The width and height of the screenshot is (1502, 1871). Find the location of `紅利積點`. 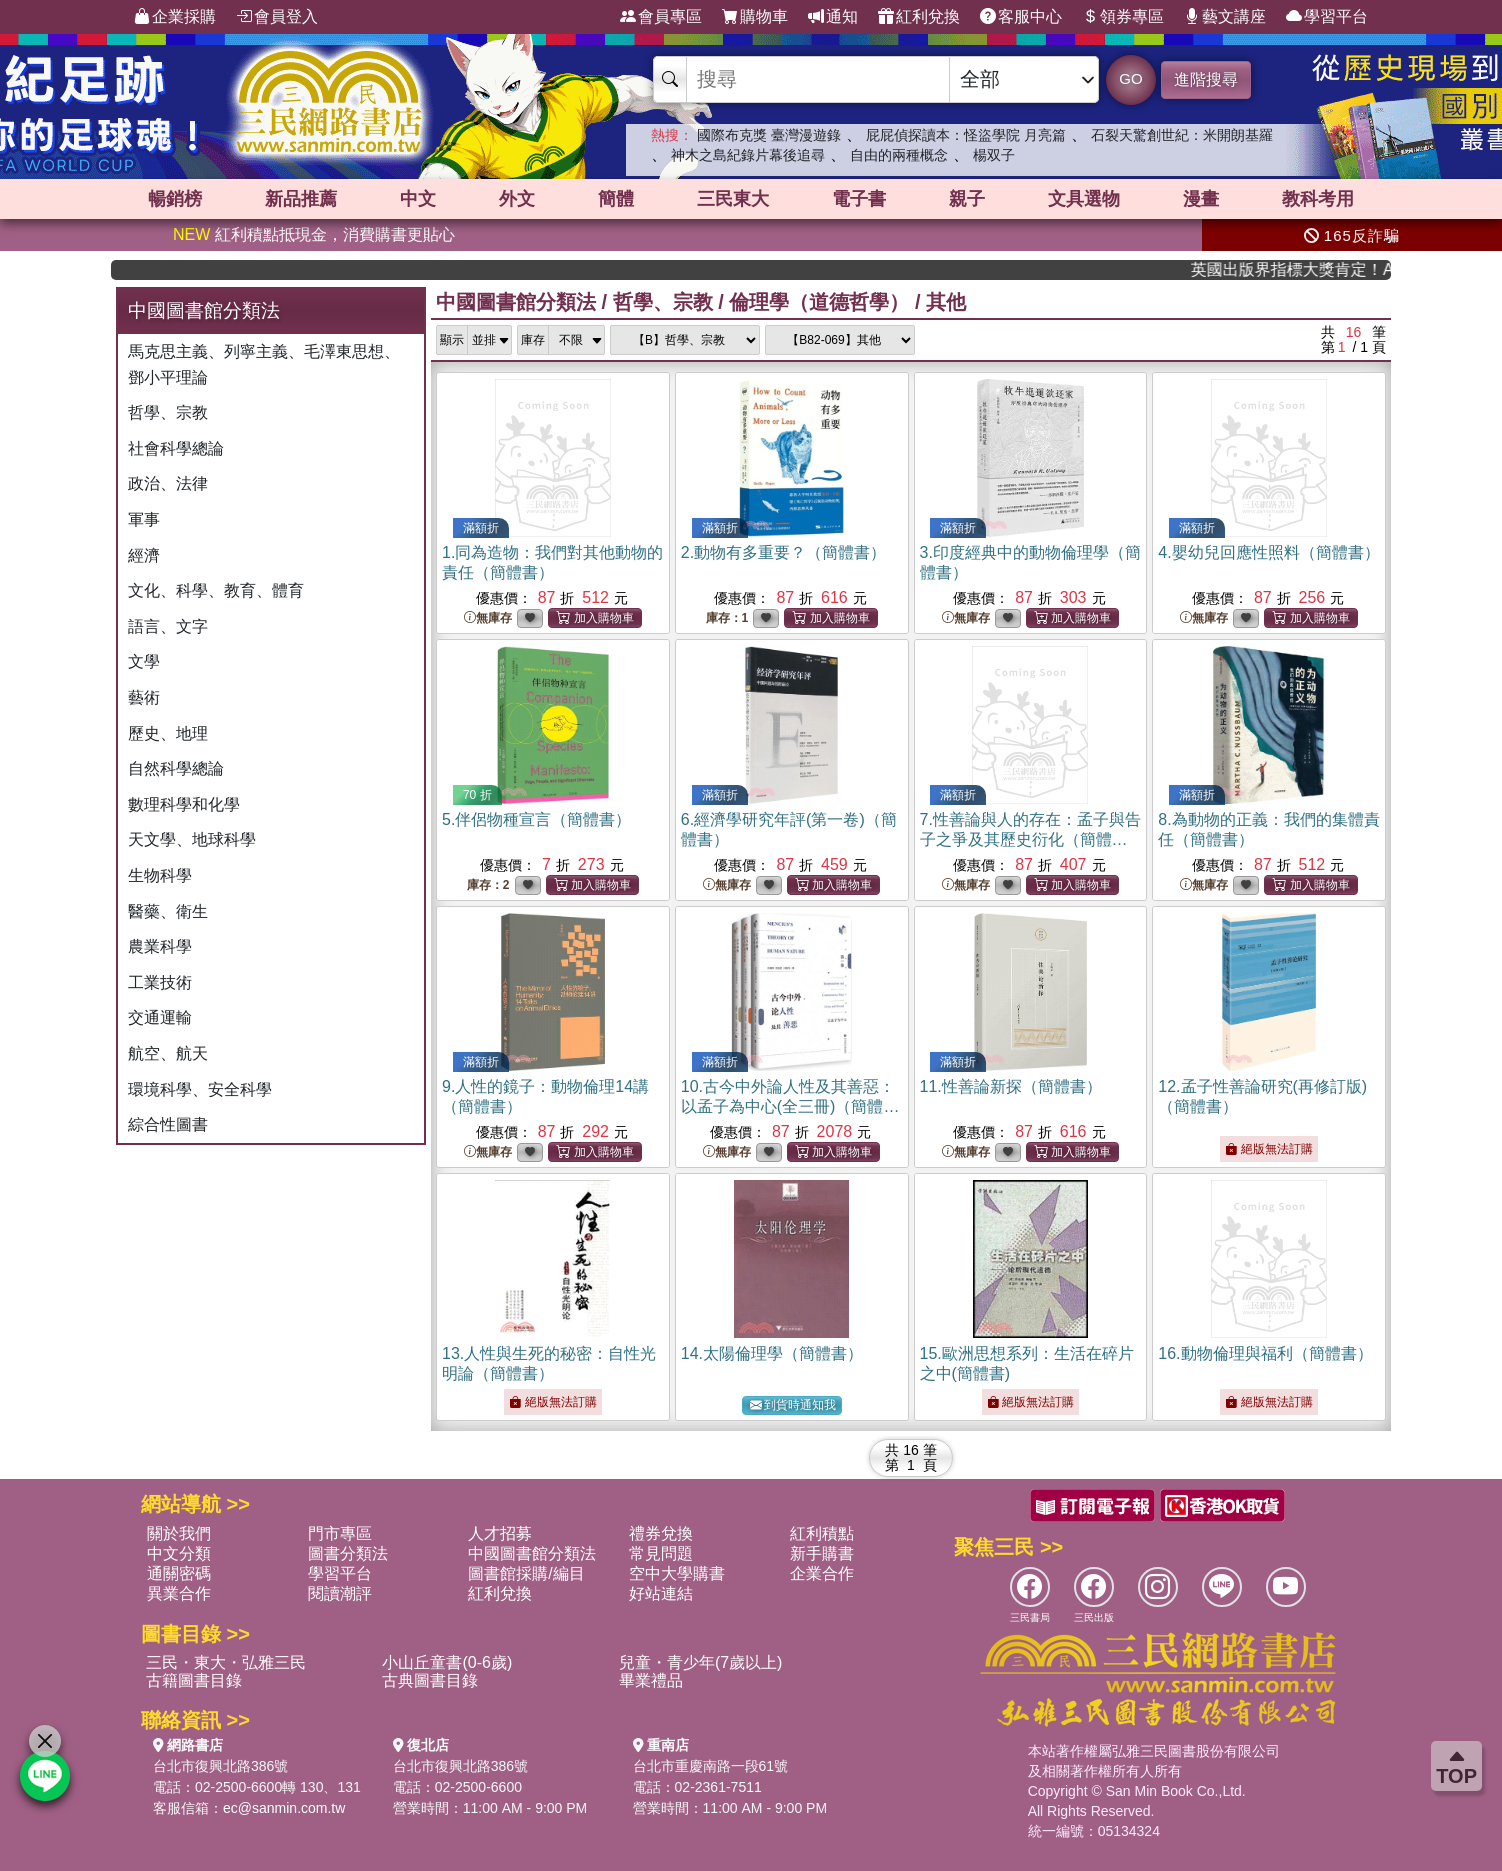

紅利積點 is located at coordinates (822, 1533).